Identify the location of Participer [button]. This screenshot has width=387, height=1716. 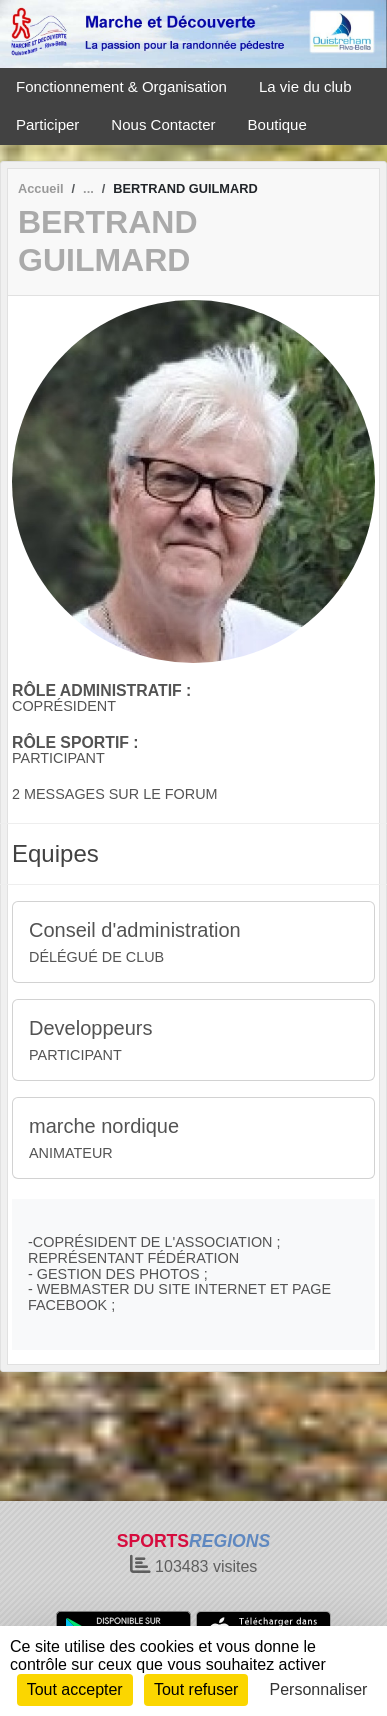
(47, 124).